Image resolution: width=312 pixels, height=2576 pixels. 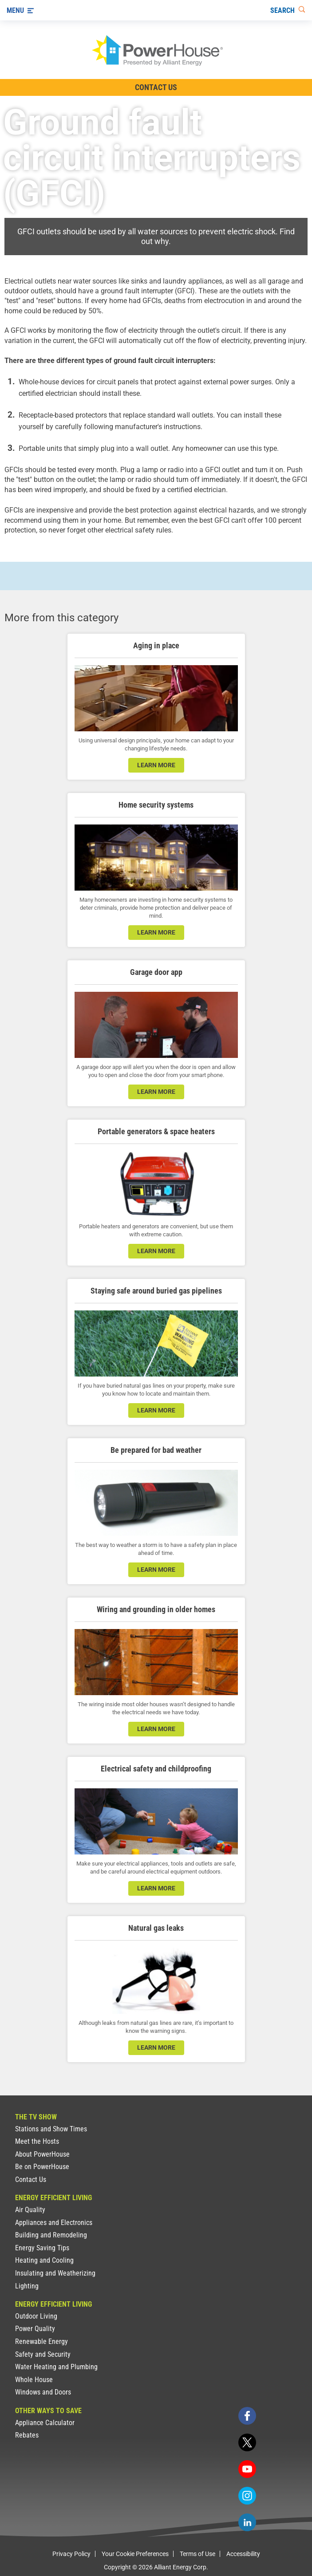 I want to click on Contact Us, so click(x=30, y=2179).